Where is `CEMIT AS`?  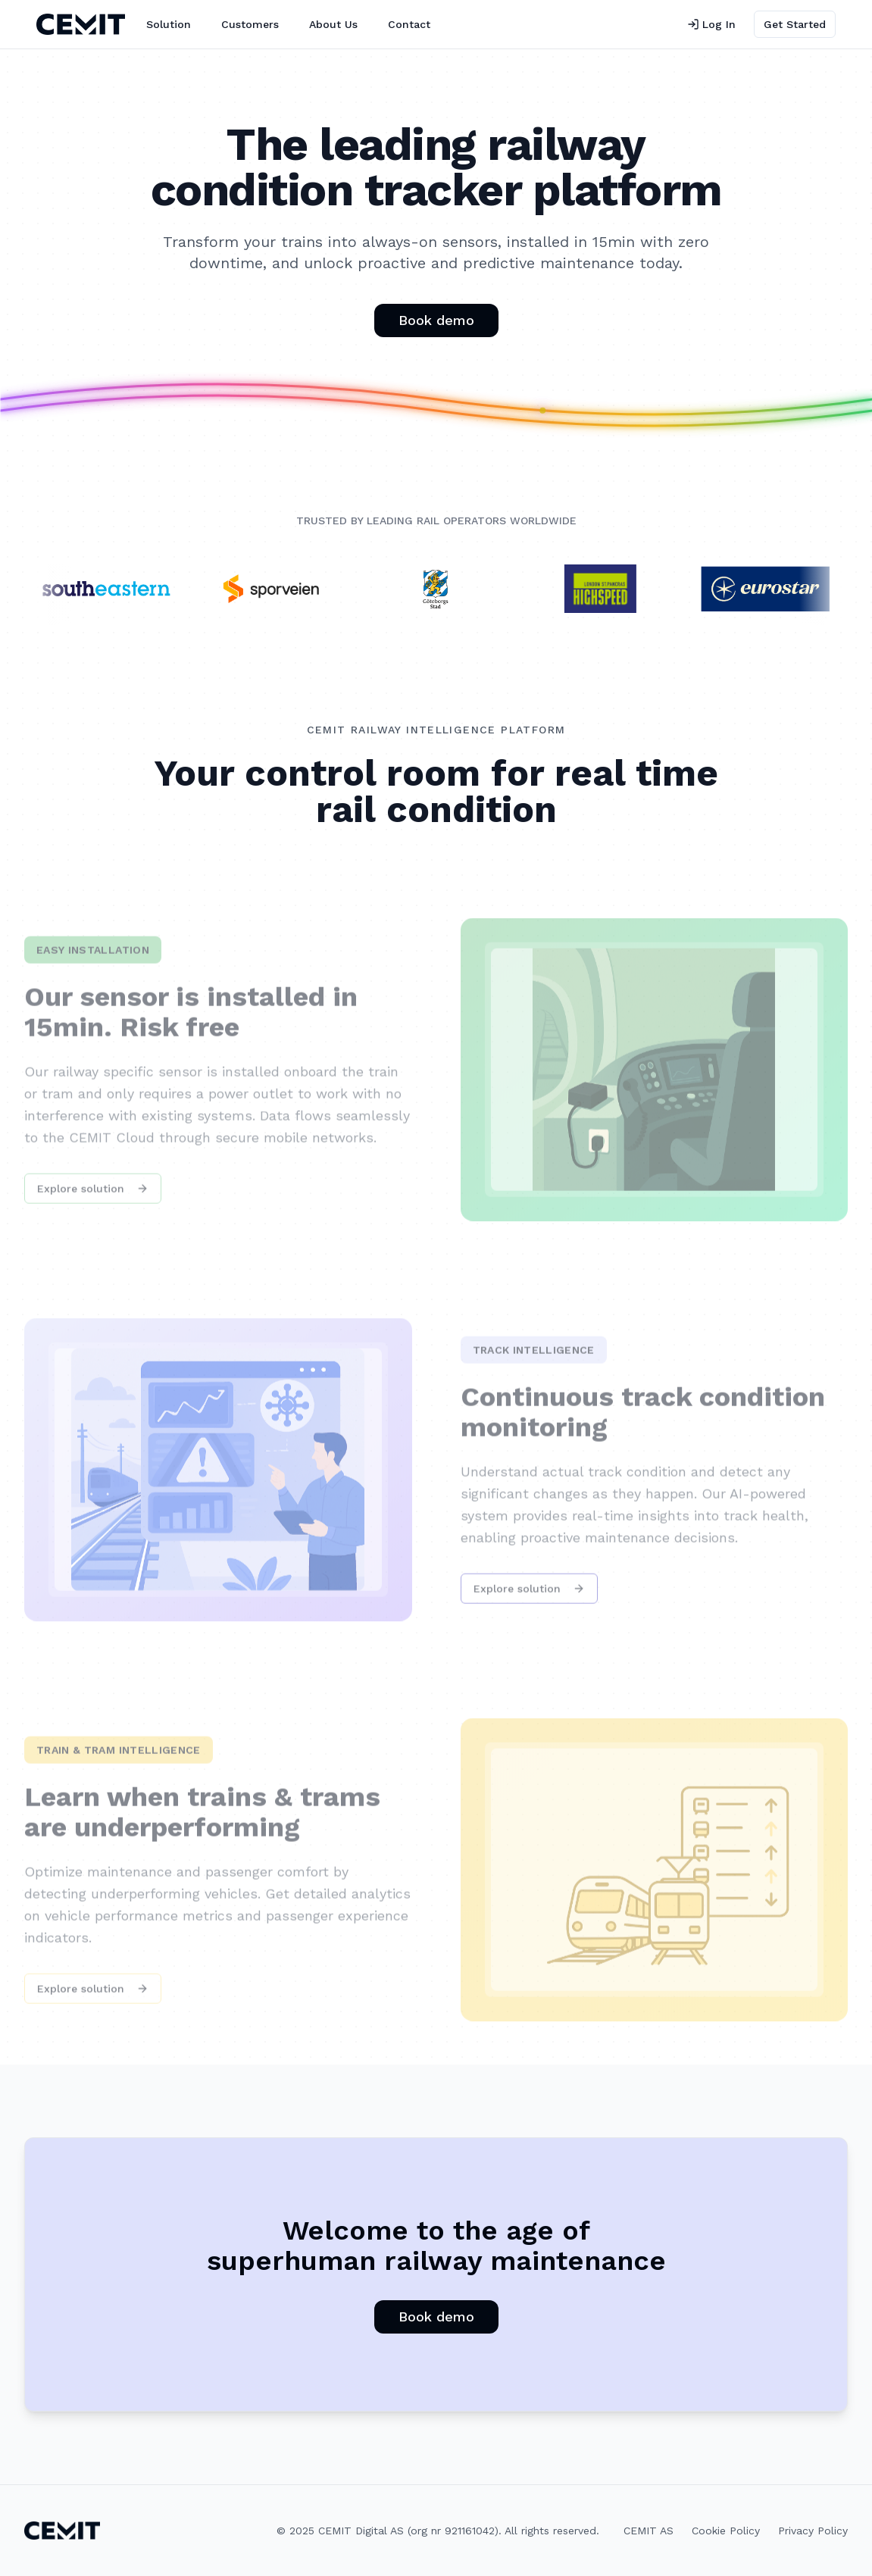
CEMIT AS is located at coordinates (649, 2530).